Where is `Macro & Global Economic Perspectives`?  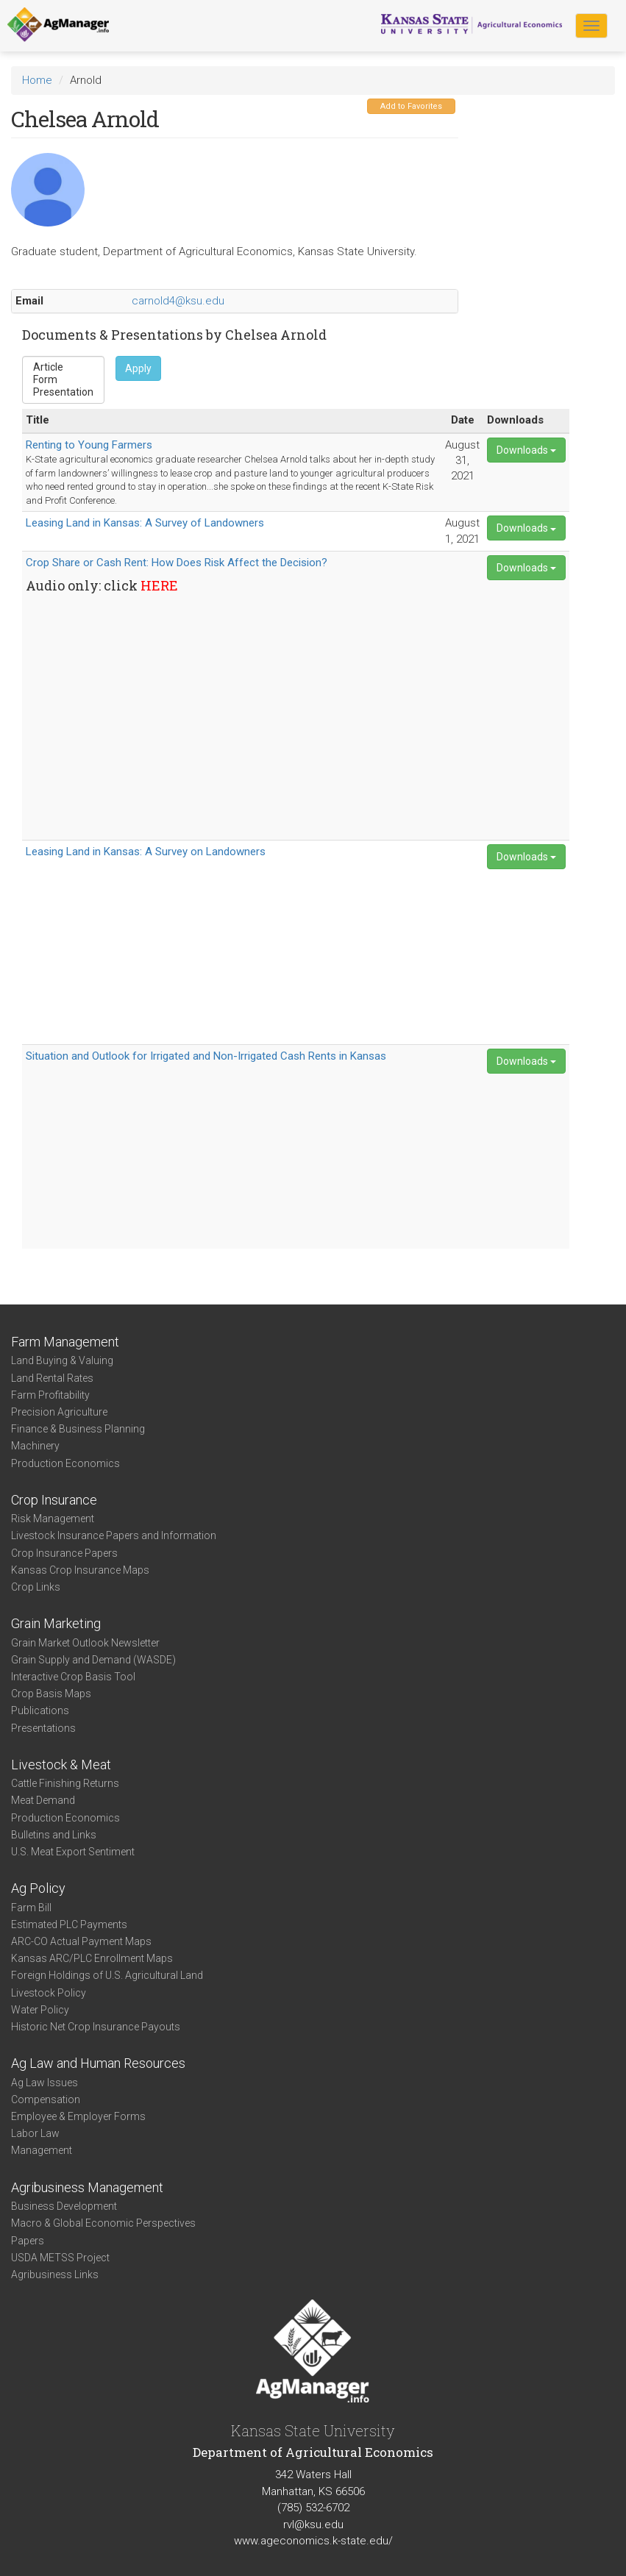 Macro & Global Economic Perspectives is located at coordinates (103, 2223).